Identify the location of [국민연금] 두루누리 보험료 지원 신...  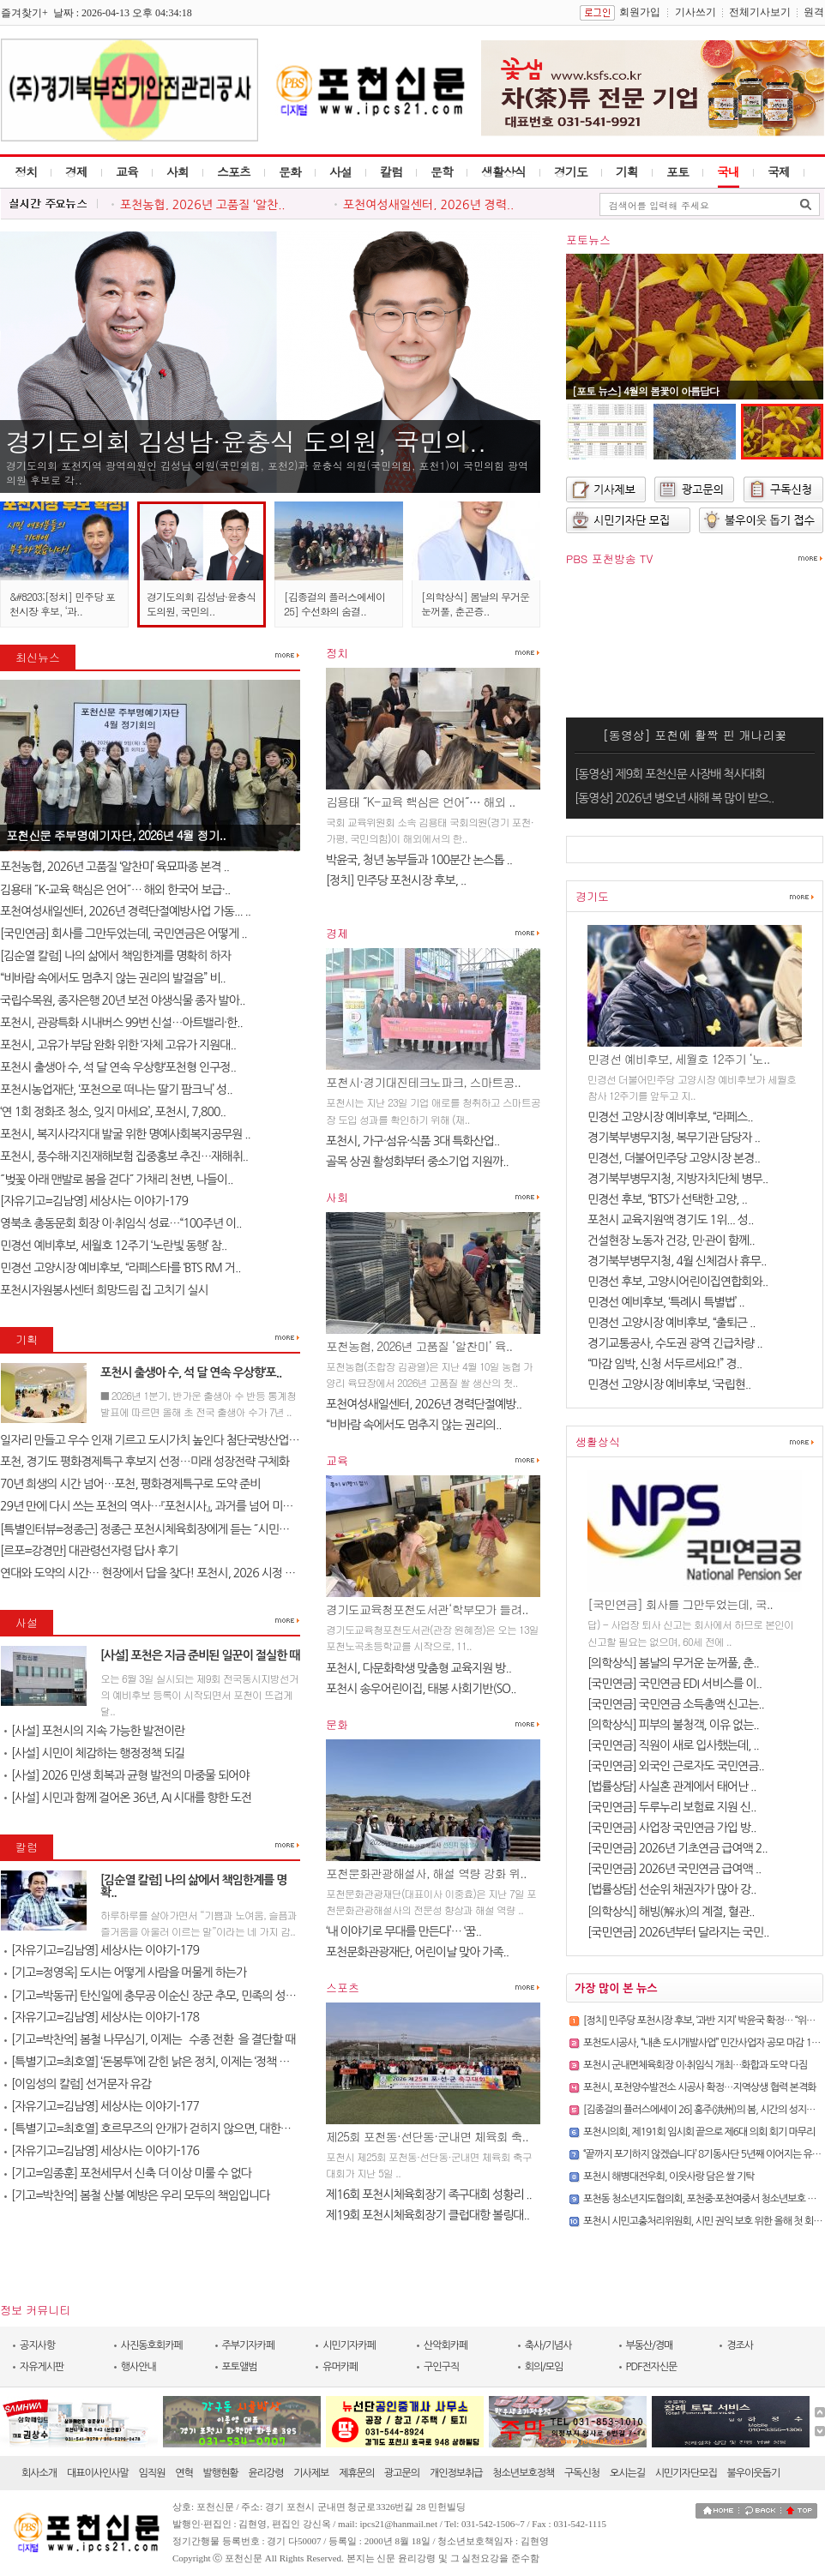
(671, 1807).